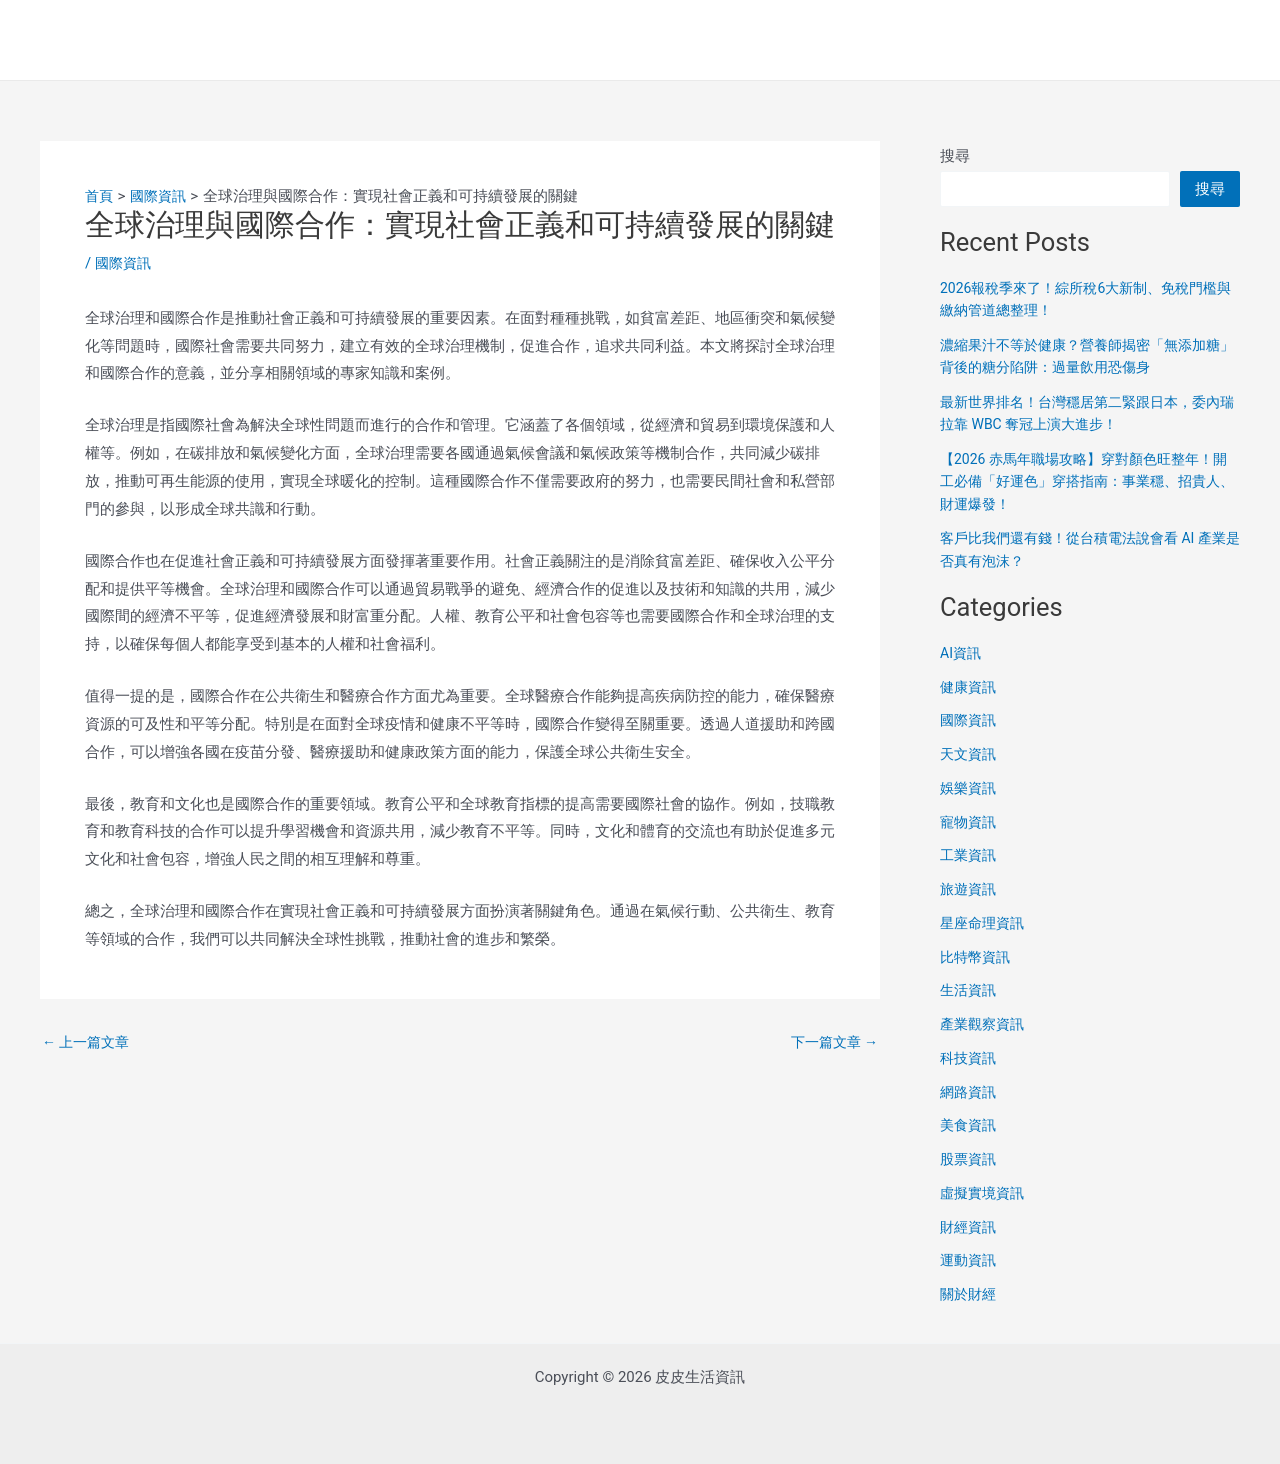 Image resolution: width=1280 pixels, height=1464 pixels. What do you see at coordinates (977, 957) in the screenshot?
I see `比特幣資訊` at bounding box center [977, 957].